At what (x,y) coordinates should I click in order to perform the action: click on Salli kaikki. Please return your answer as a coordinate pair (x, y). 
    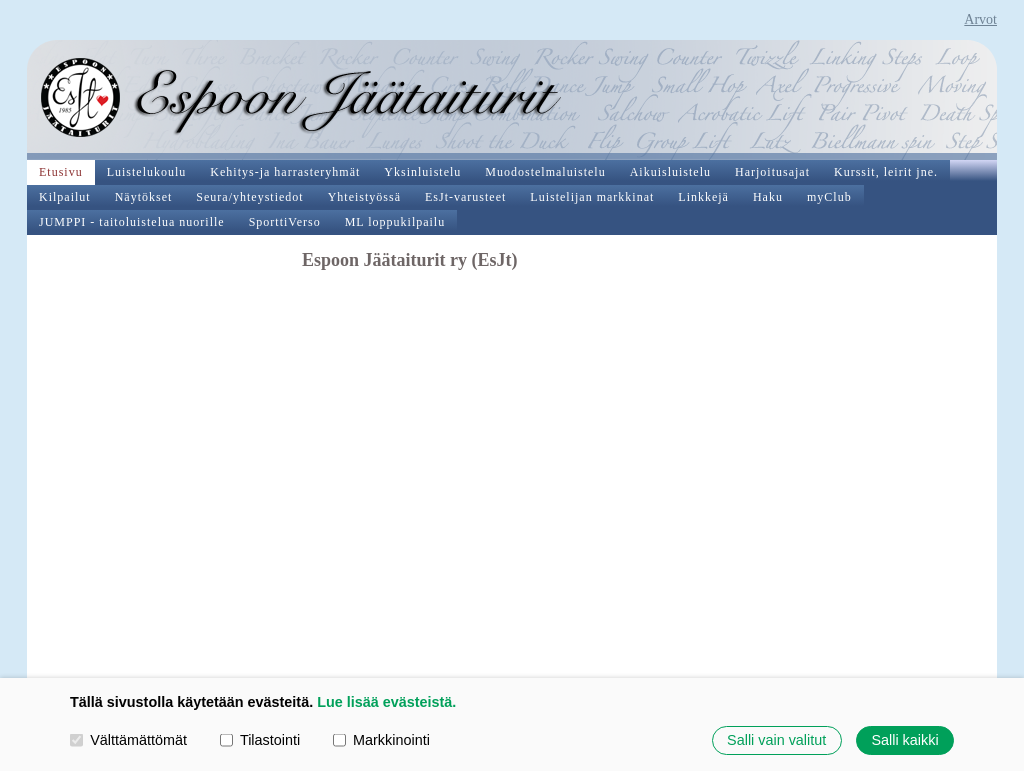
    Looking at the image, I should click on (904, 740).